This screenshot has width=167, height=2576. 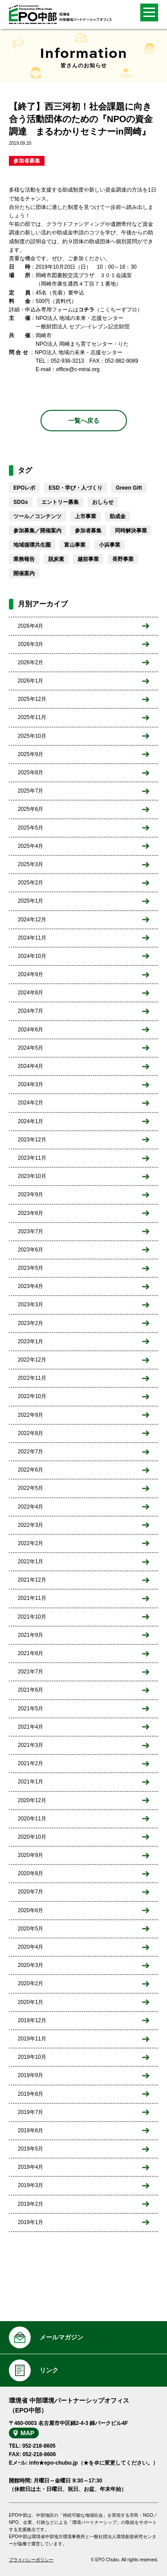 What do you see at coordinates (30, 1525) in the screenshot?
I see `2022年3月` at bounding box center [30, 1525].